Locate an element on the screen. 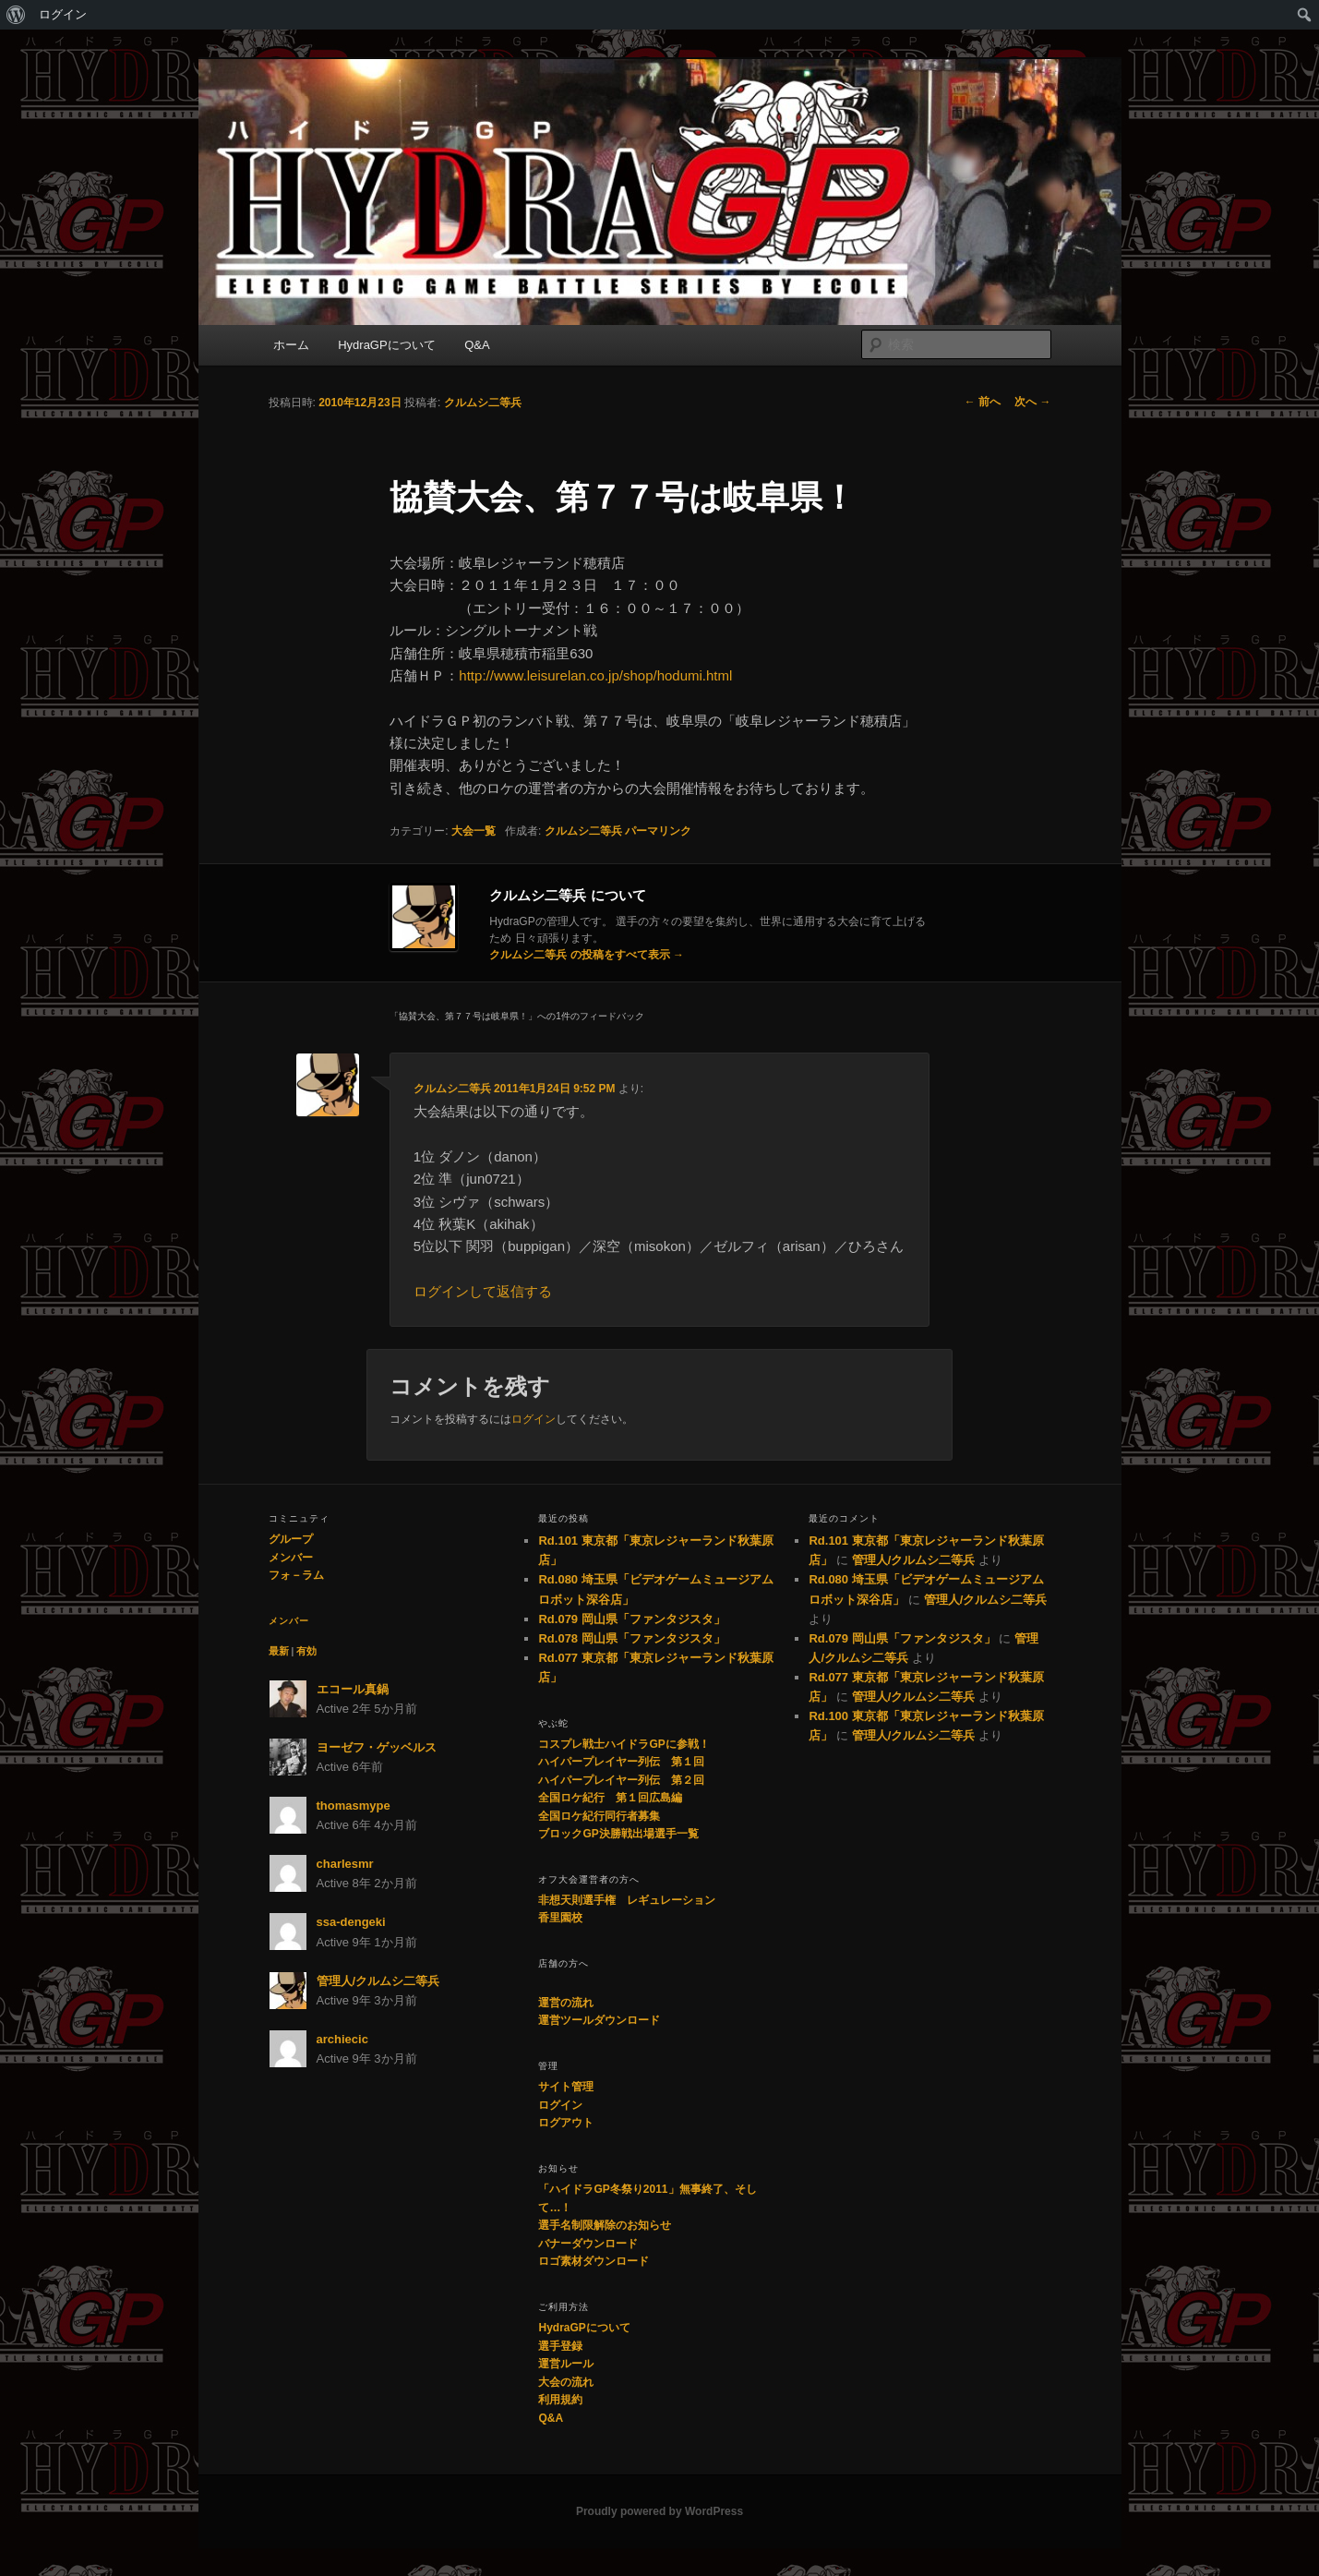 This screenshot has width=1319, height=2576. 大会の流れ is located at coordinates (566, 2382).